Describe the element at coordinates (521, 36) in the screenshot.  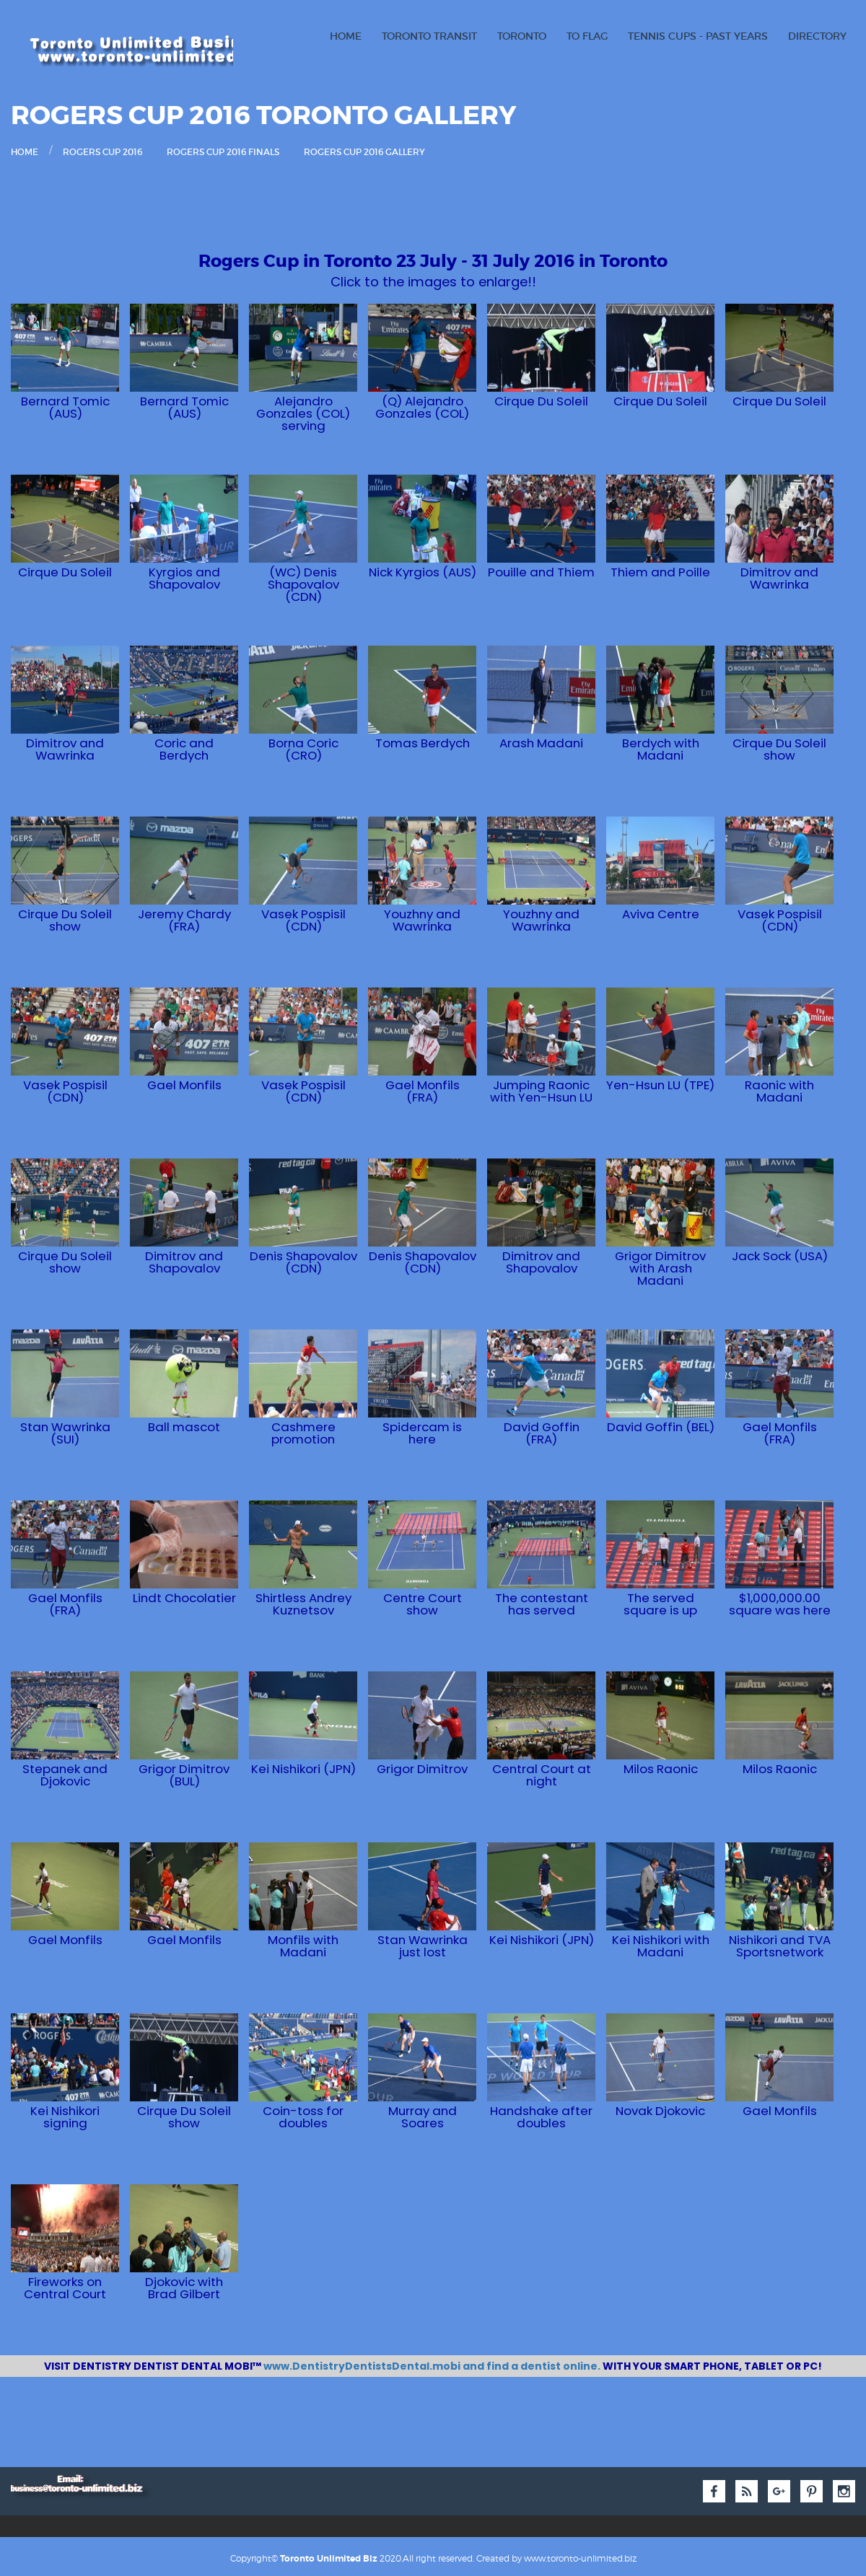
I see `Toronto` at that location.